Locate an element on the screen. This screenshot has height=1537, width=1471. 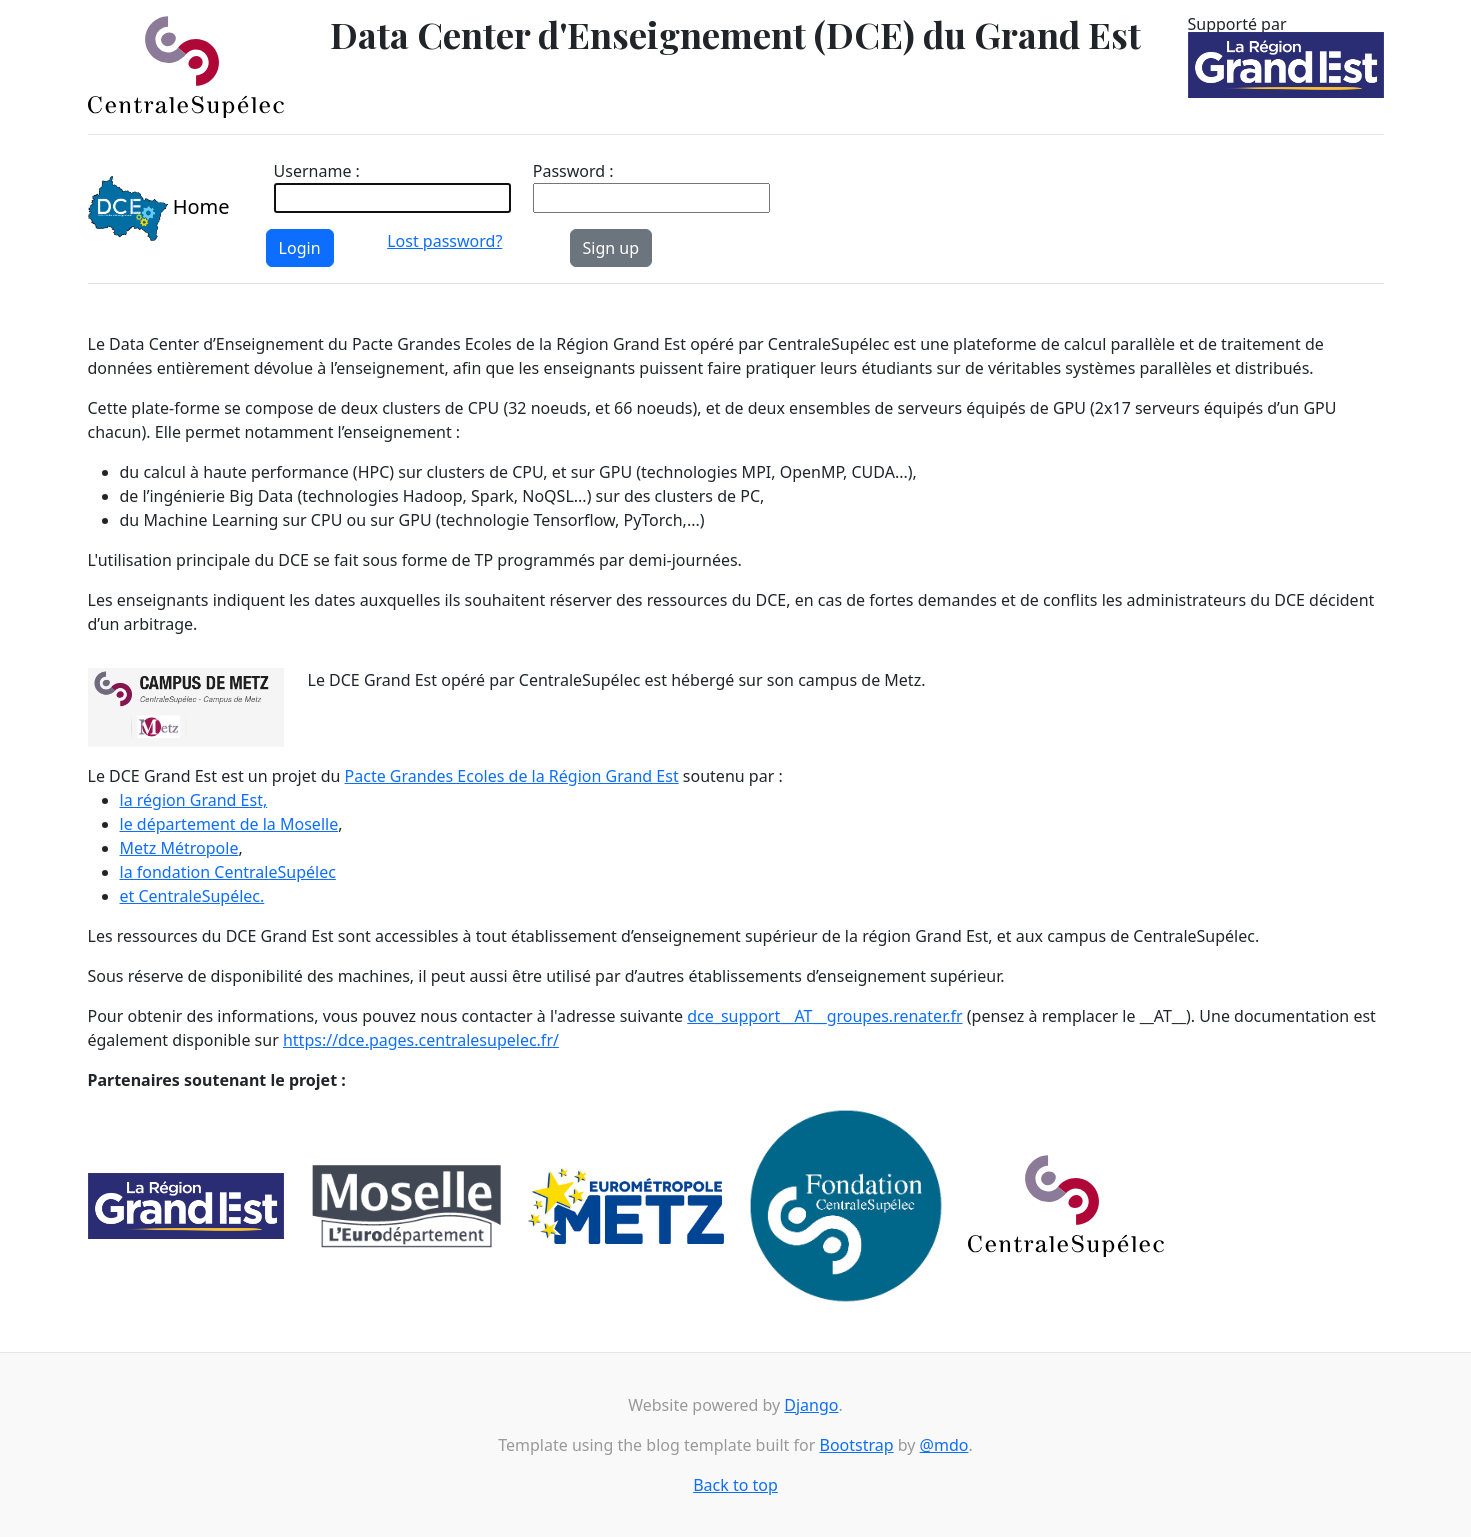
Pacte Grandes Ecoles de la Région Grand Est is located at coordinates (512, 776).